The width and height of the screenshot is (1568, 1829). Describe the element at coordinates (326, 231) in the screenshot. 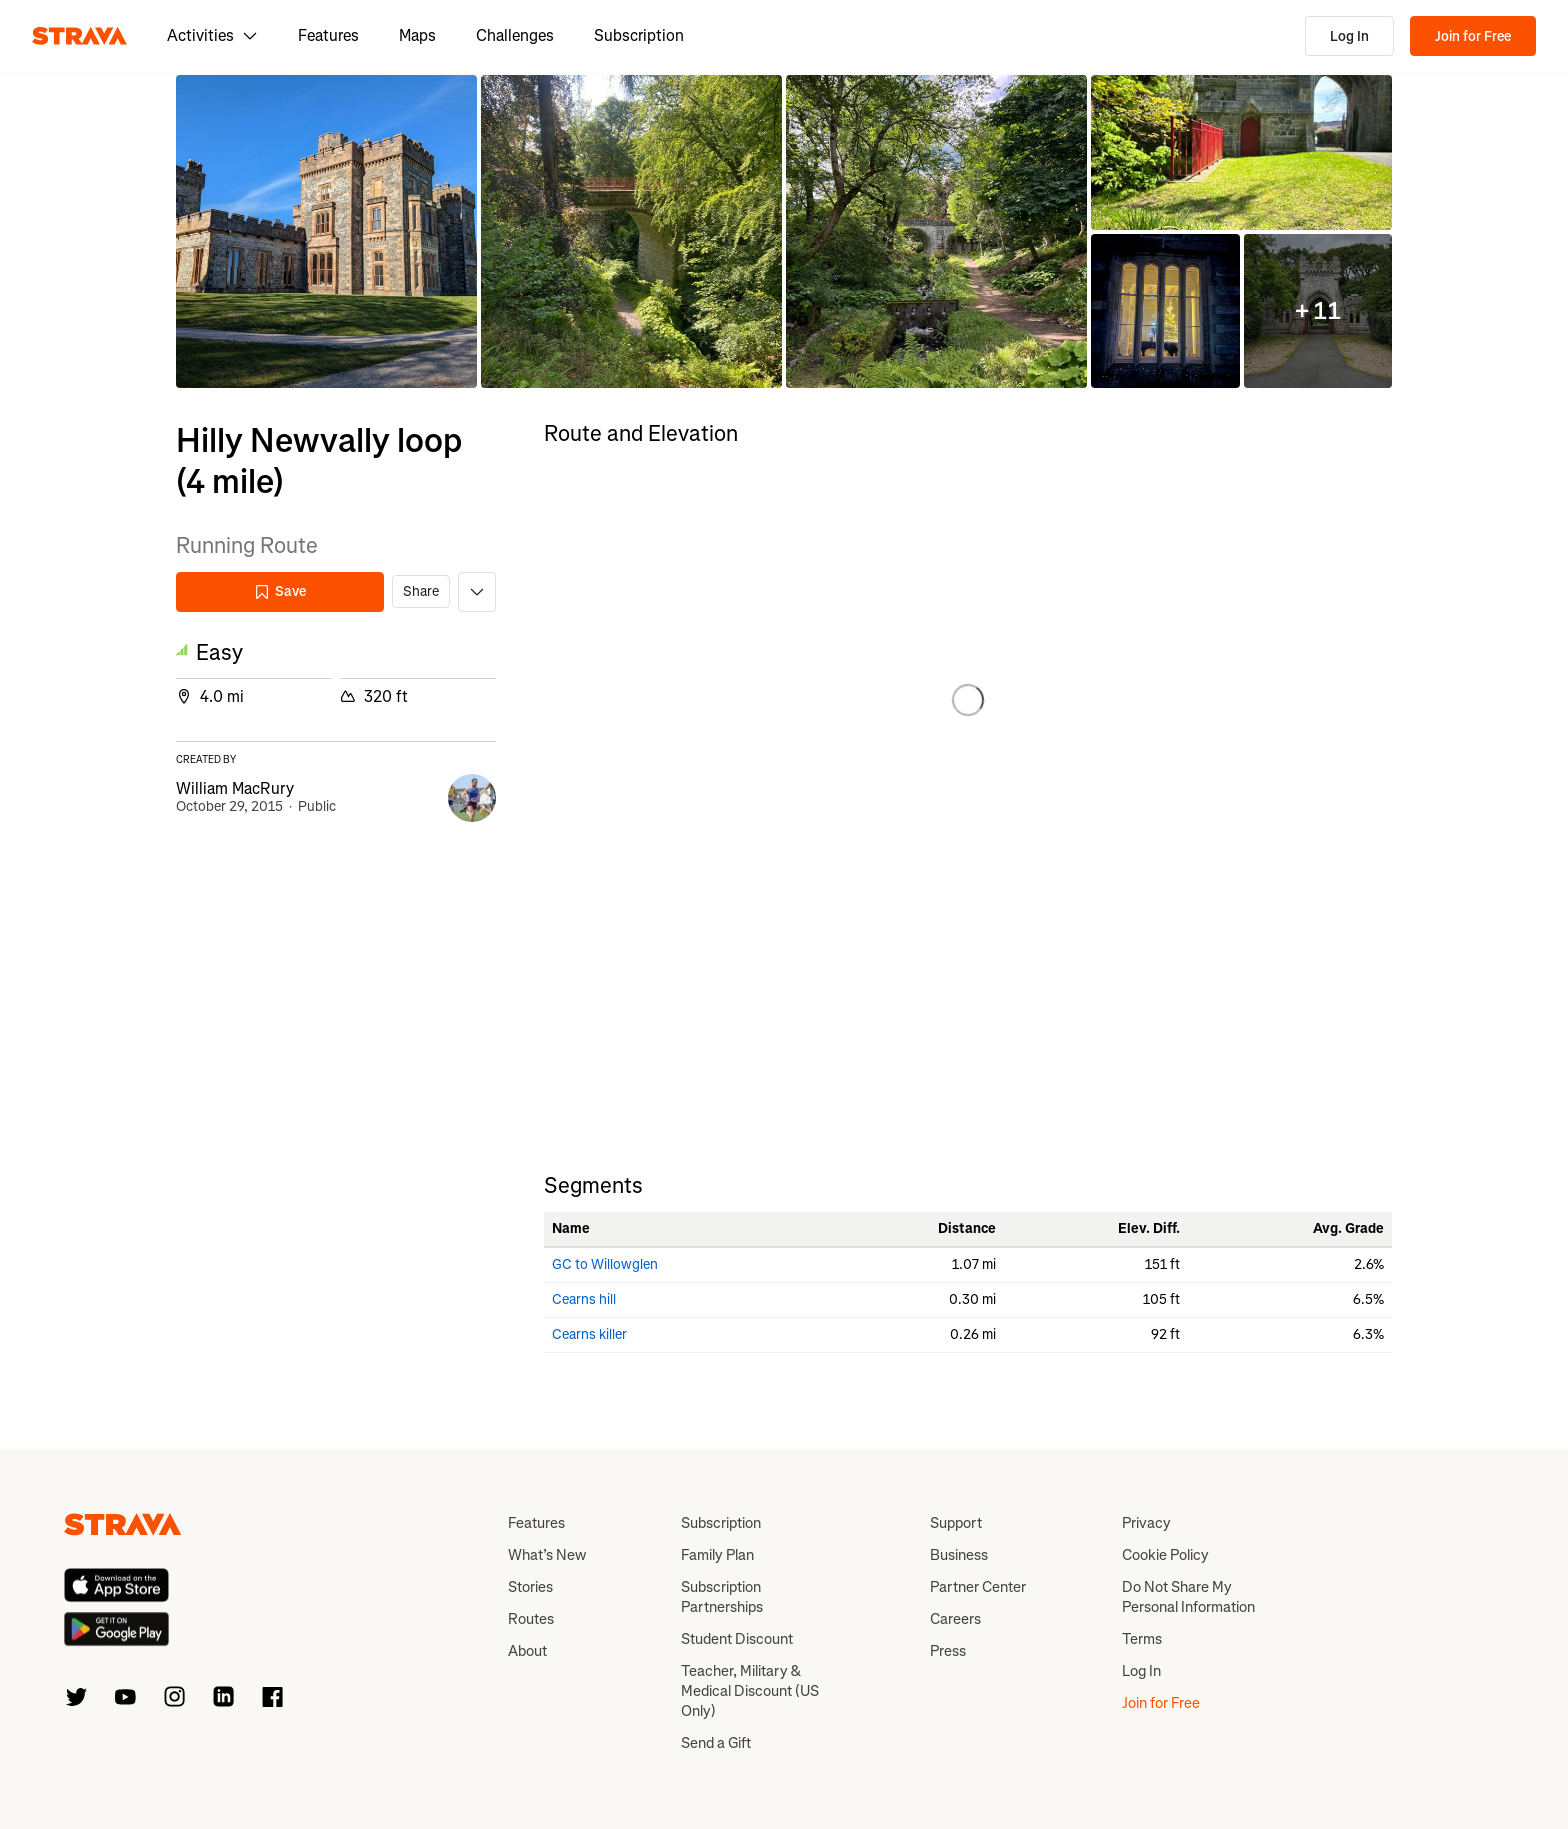

I see `[button]` at that location.